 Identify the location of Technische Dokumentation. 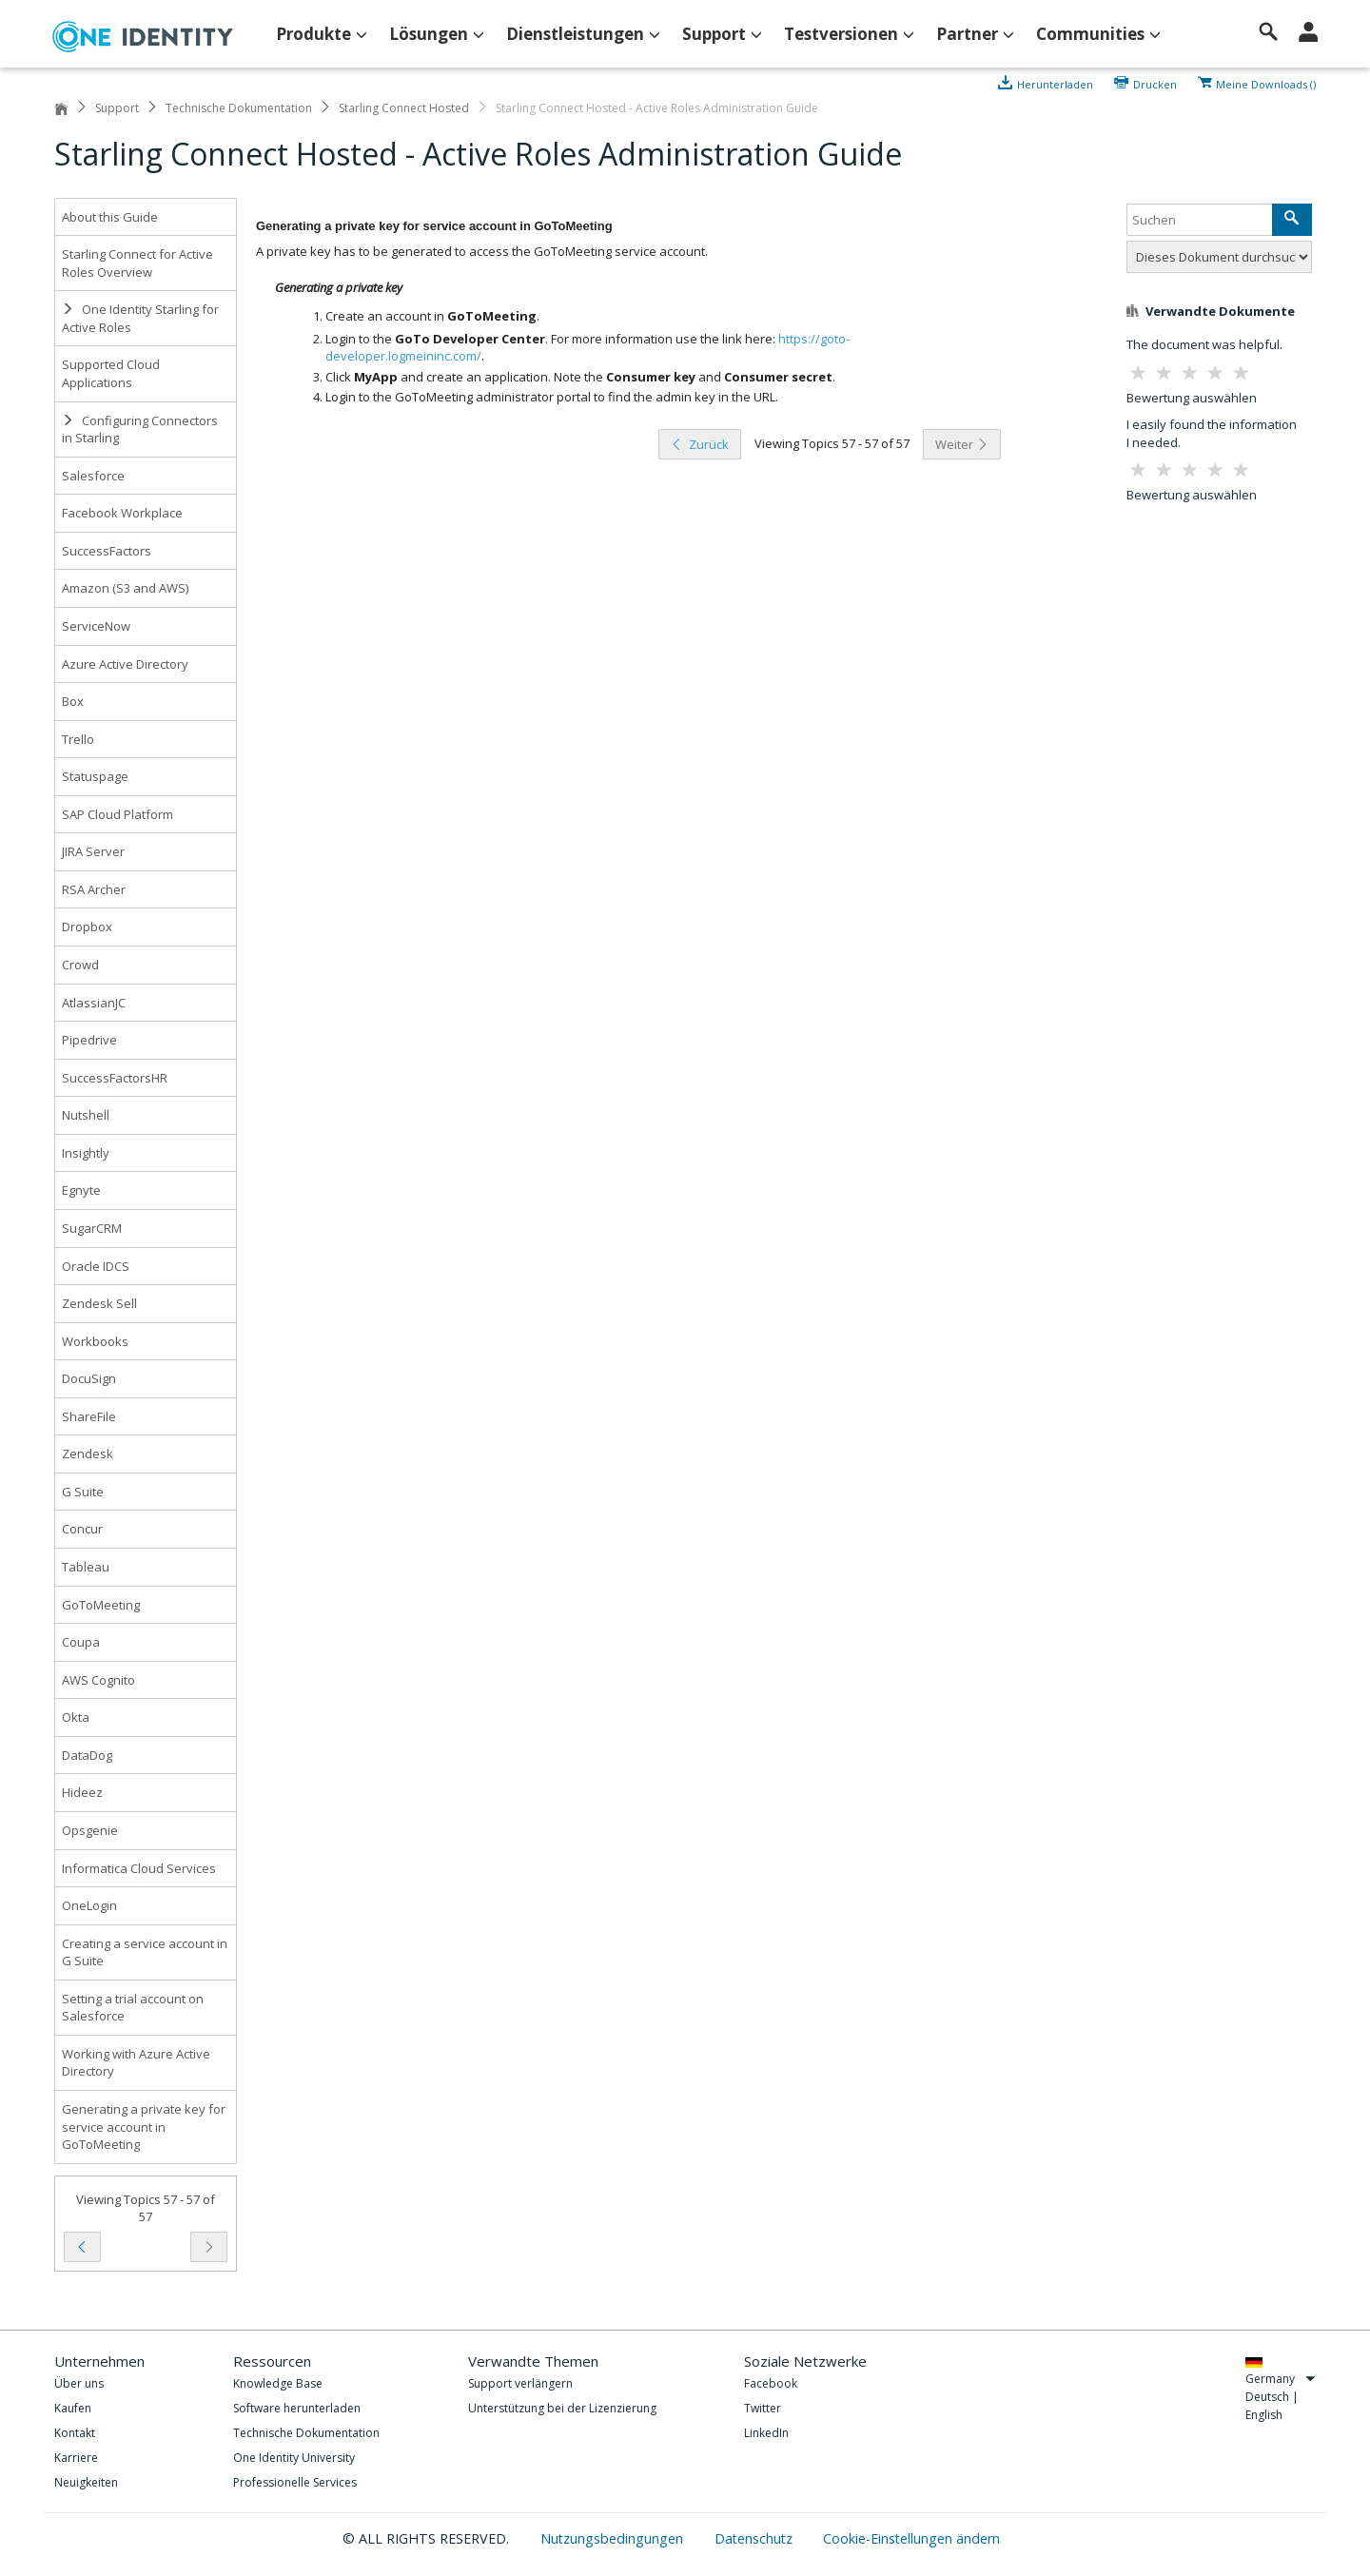
(239, 108).